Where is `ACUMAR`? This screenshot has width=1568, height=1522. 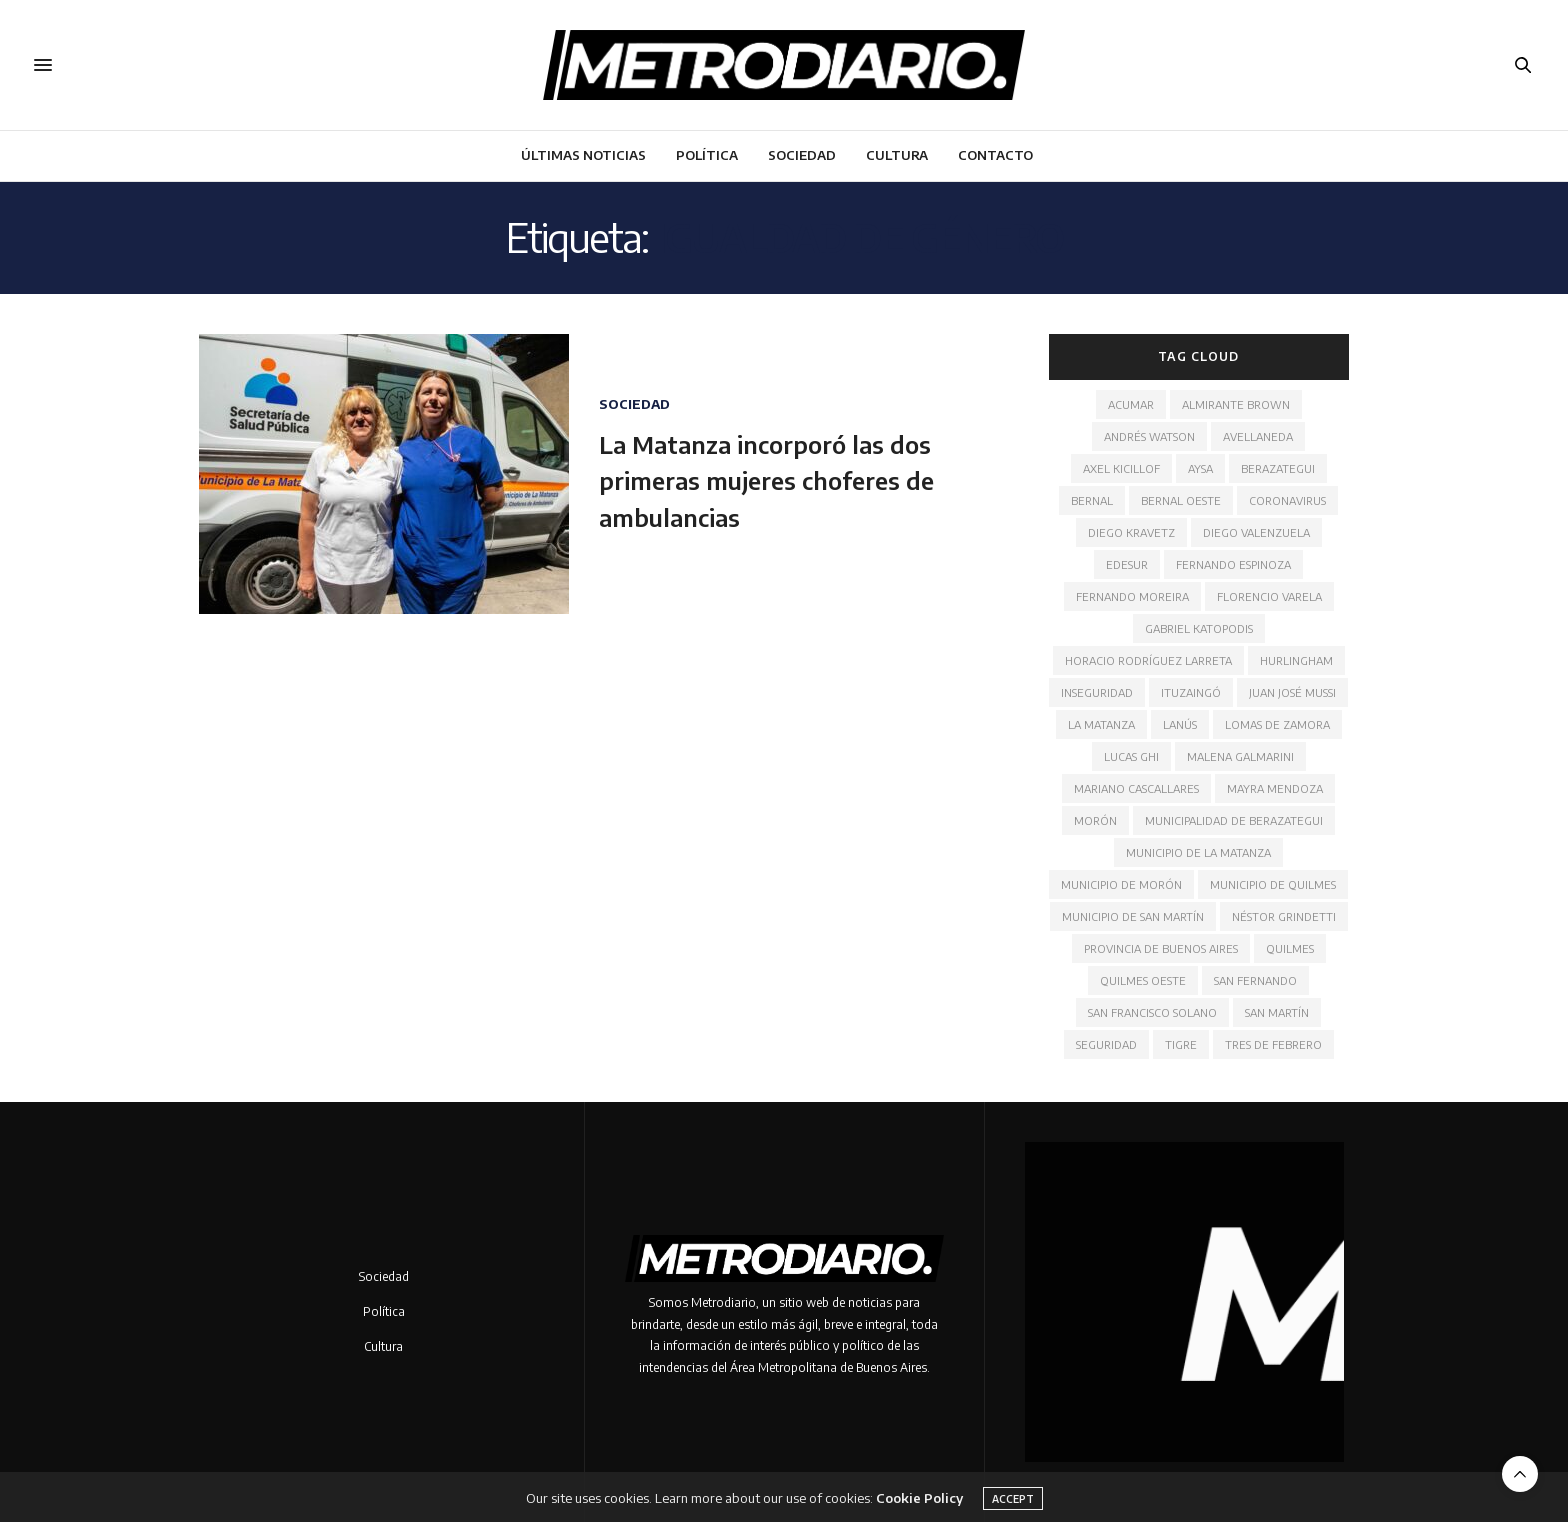
ACUMAR is located at coordinates (1131, 404).